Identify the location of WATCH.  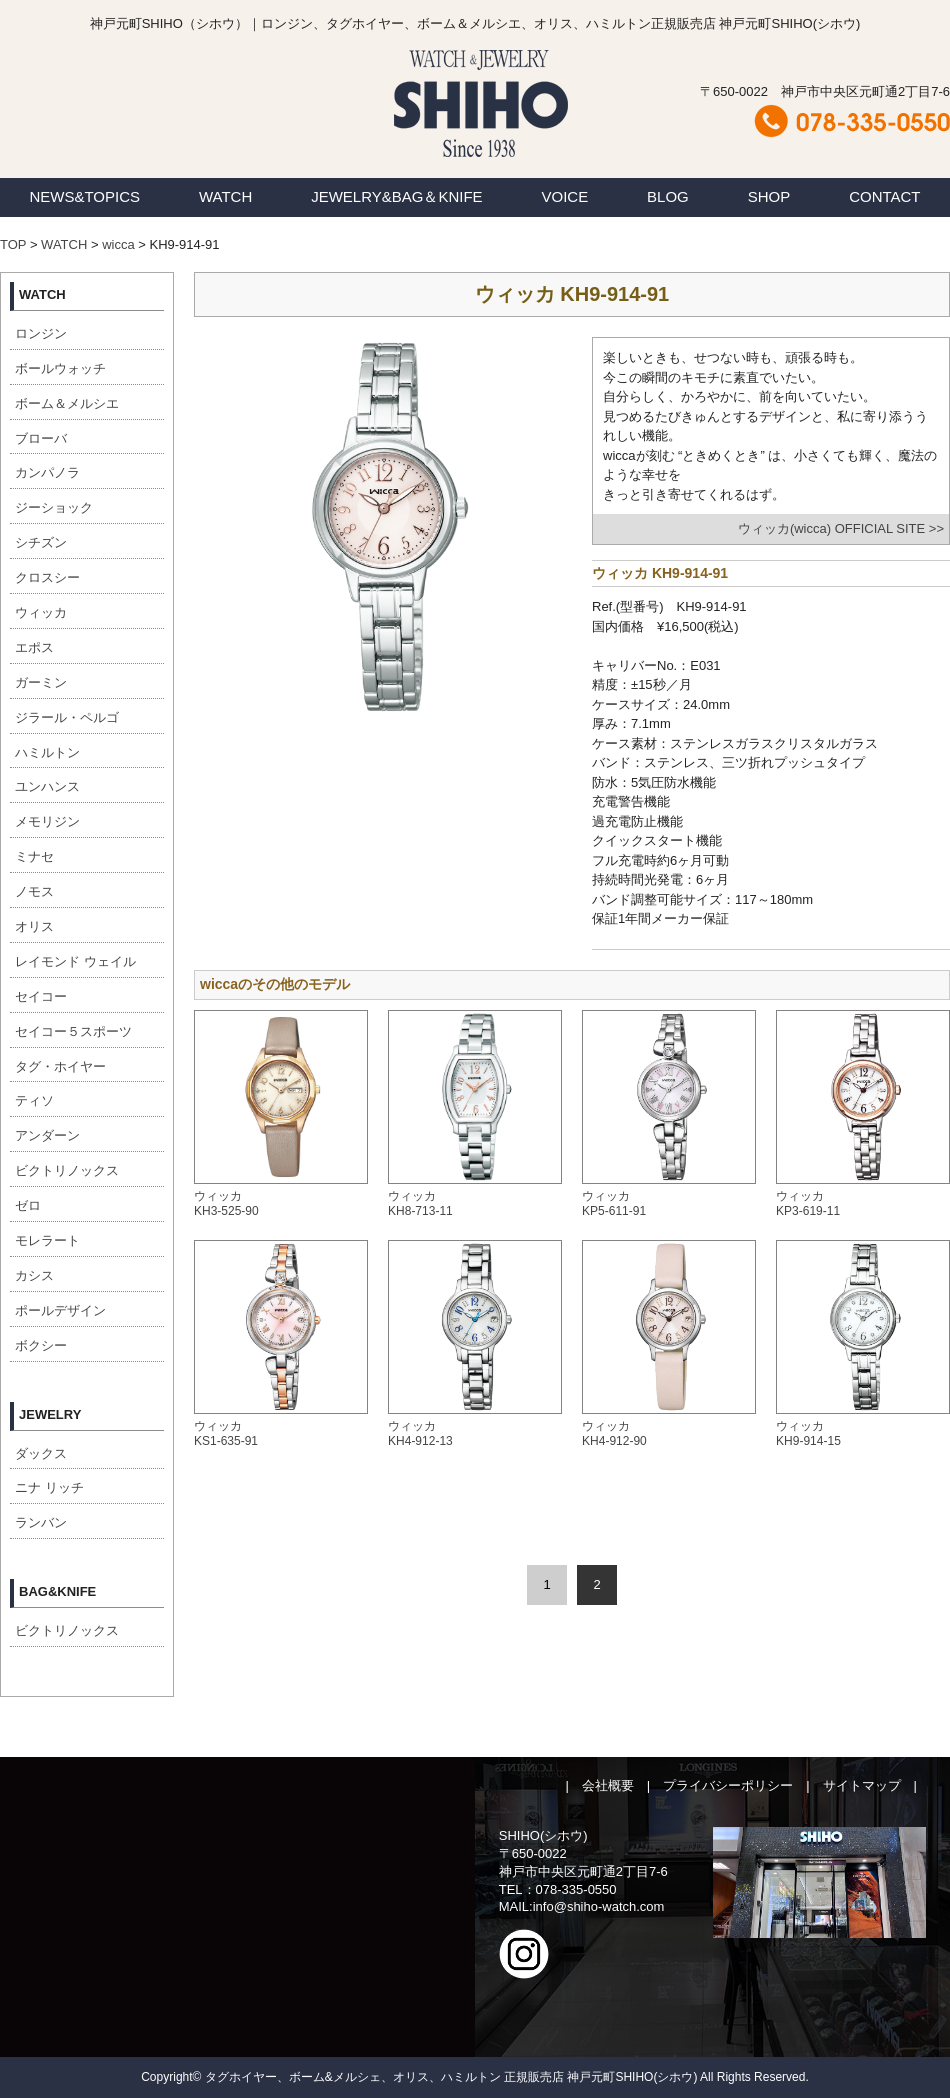
(225, 196).